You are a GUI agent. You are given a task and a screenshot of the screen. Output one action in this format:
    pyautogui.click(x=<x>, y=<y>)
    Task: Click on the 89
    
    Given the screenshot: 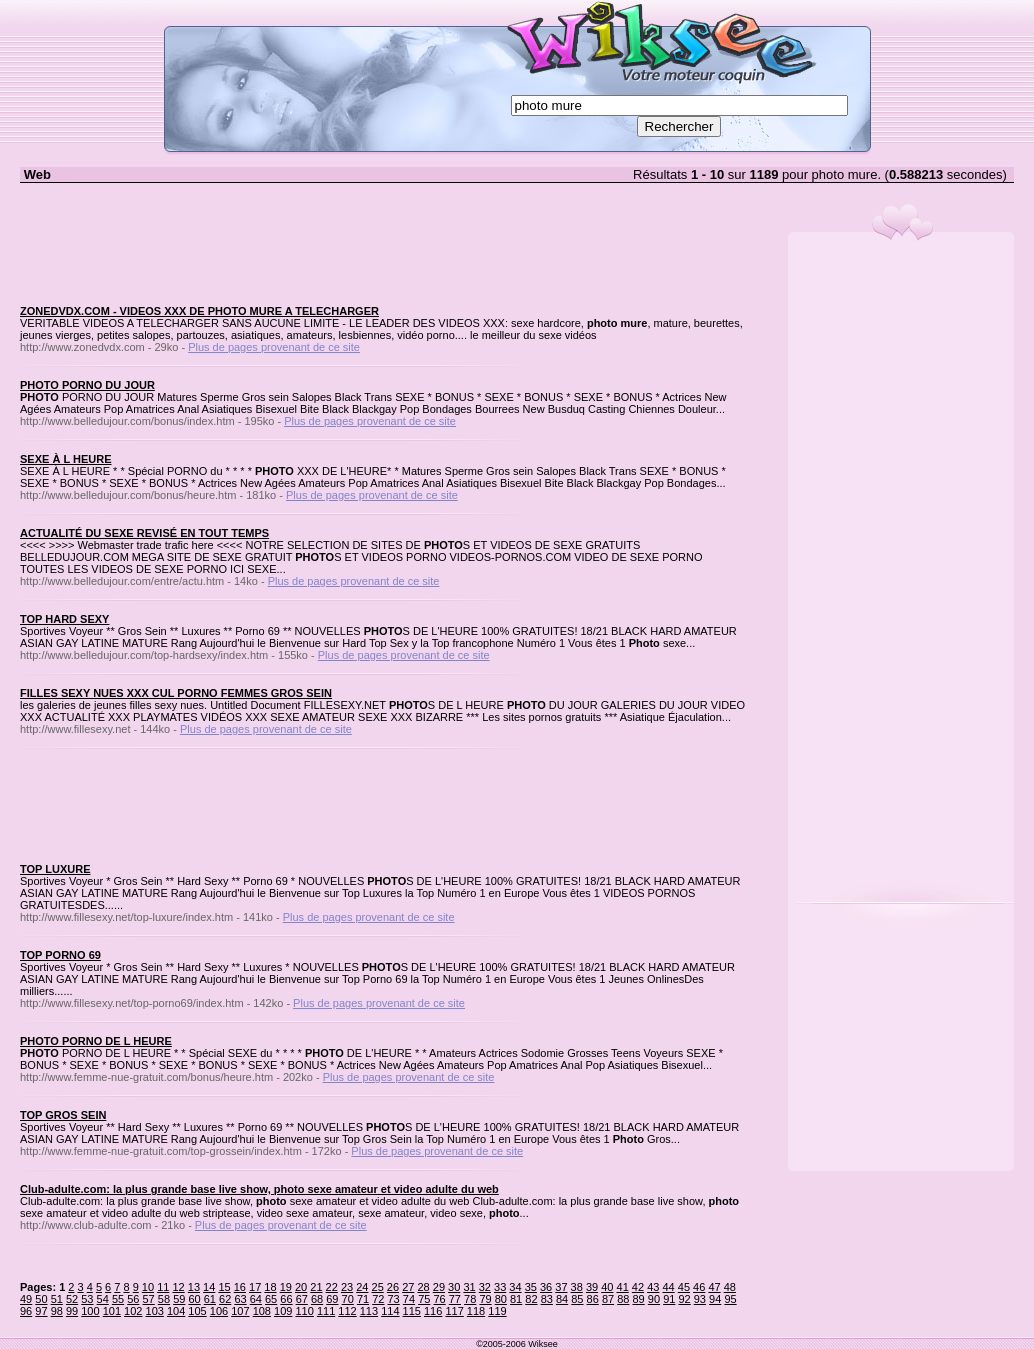 What is the action you would take?
    pyautogui.click(x=639, y=1299)
    